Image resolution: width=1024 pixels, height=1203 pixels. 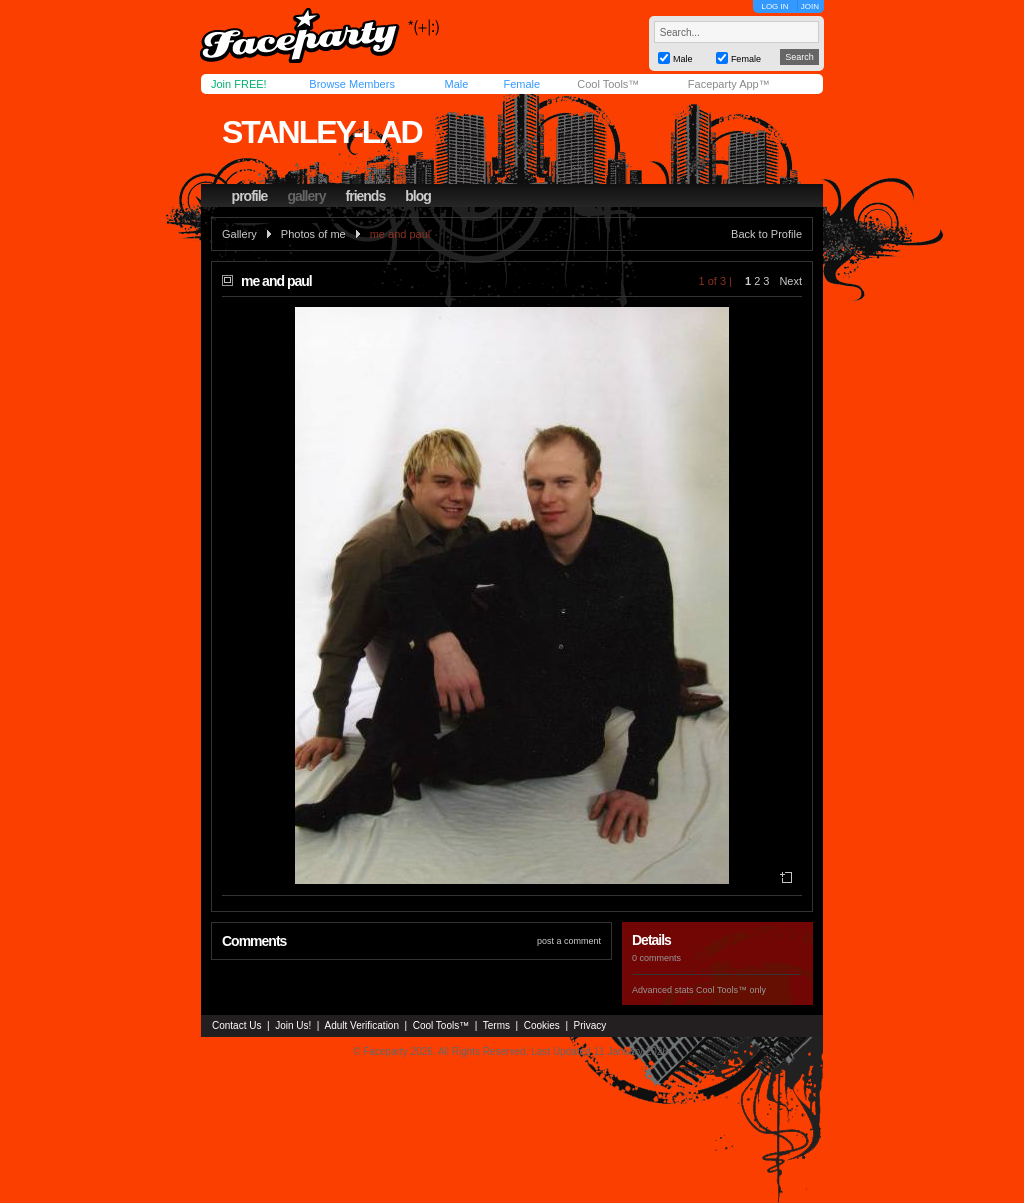 What do you see at coordinates (790, 281) in the screenshot?
I see `Next` at bounding box center [790, 281].